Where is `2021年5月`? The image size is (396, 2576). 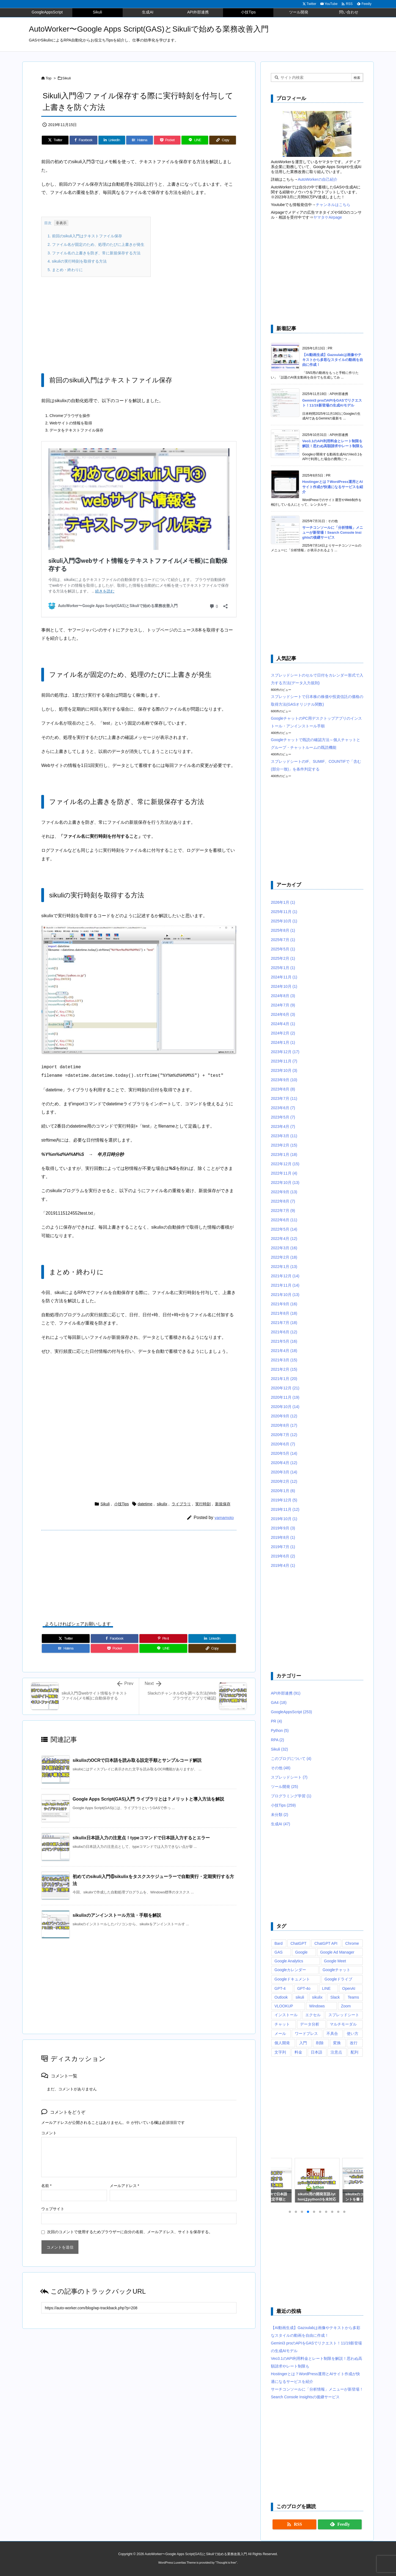 2021年5月 is located at coordinates (284, 1341).